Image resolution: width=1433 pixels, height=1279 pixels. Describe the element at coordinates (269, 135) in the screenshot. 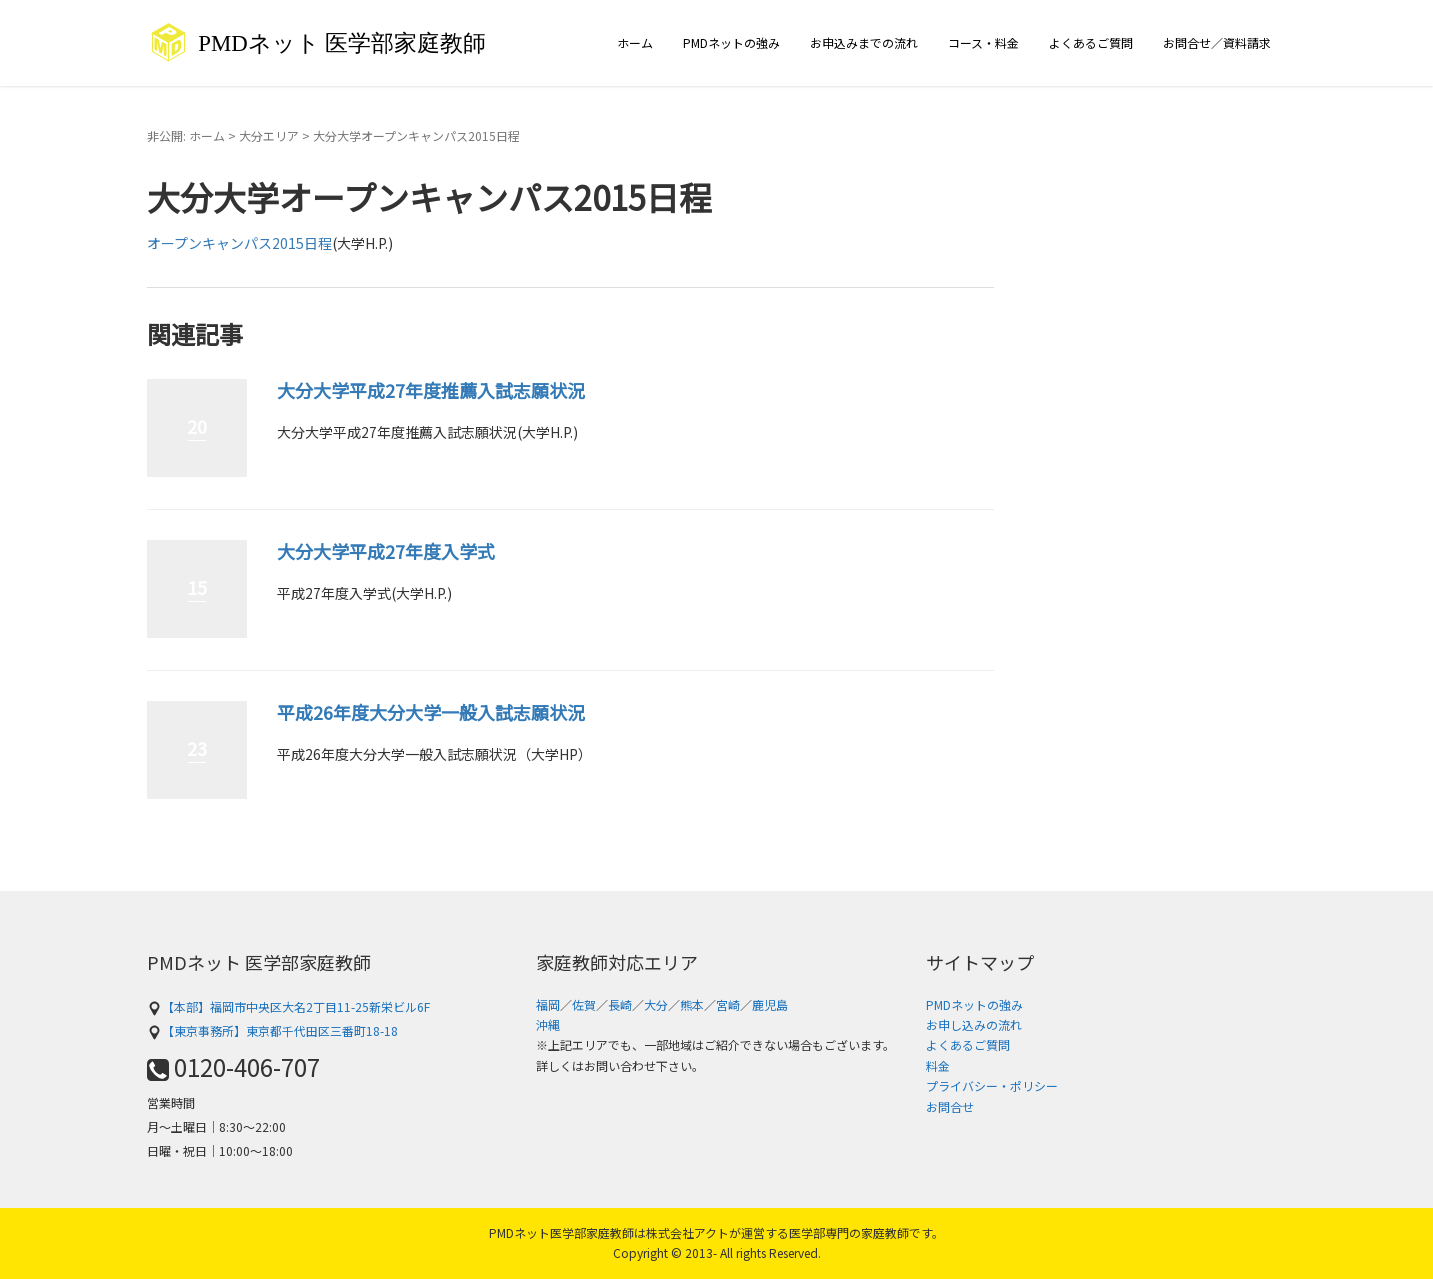

I see `大分エリア` at that location.